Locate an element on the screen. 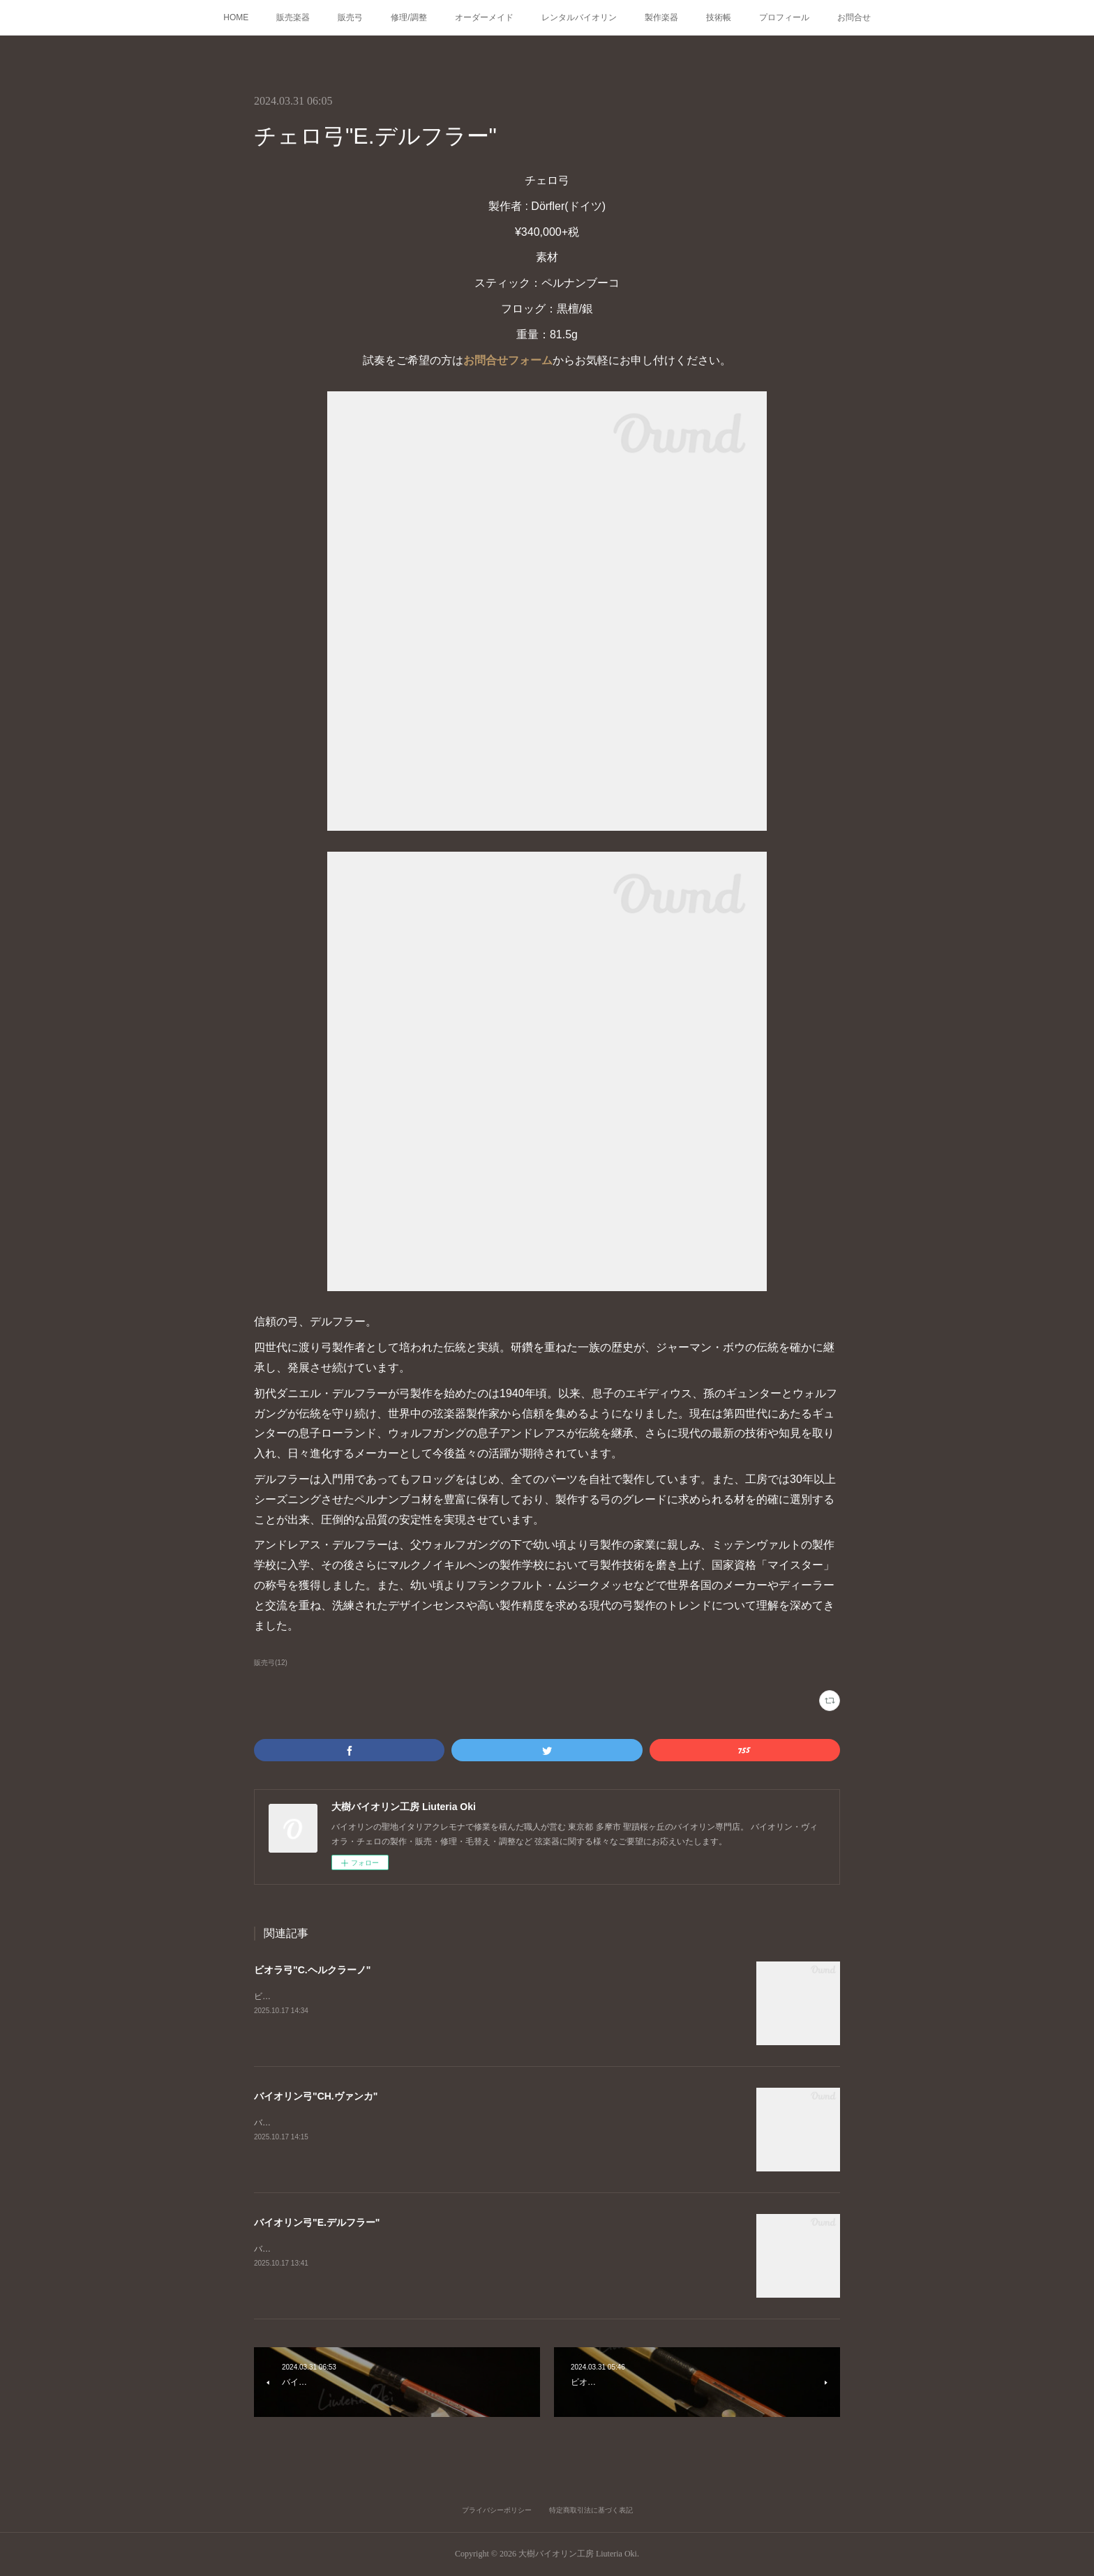 This screenshot has width=1094, height=2576. 販売楽器 is located at coordinates (293, 17).